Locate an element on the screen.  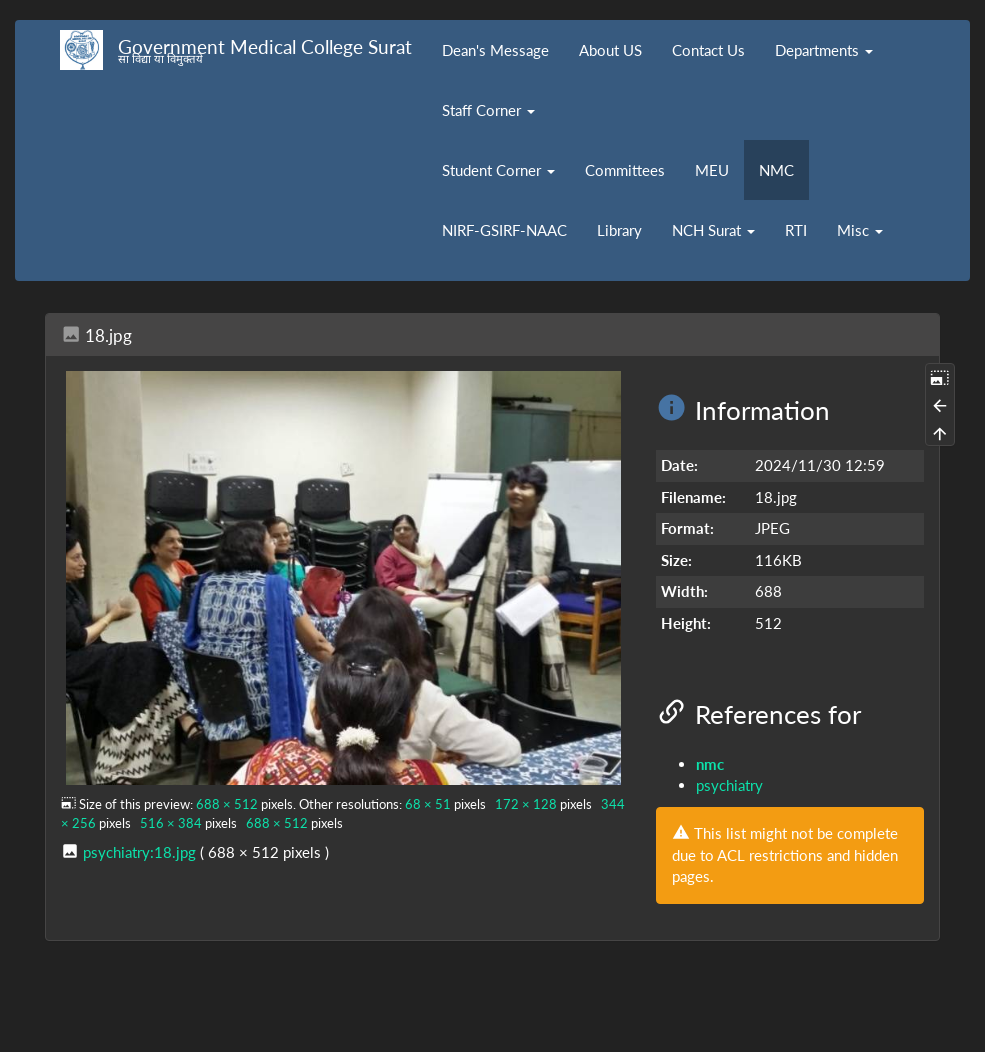
NCH Surat [button] is located at coordinates (713, 230).